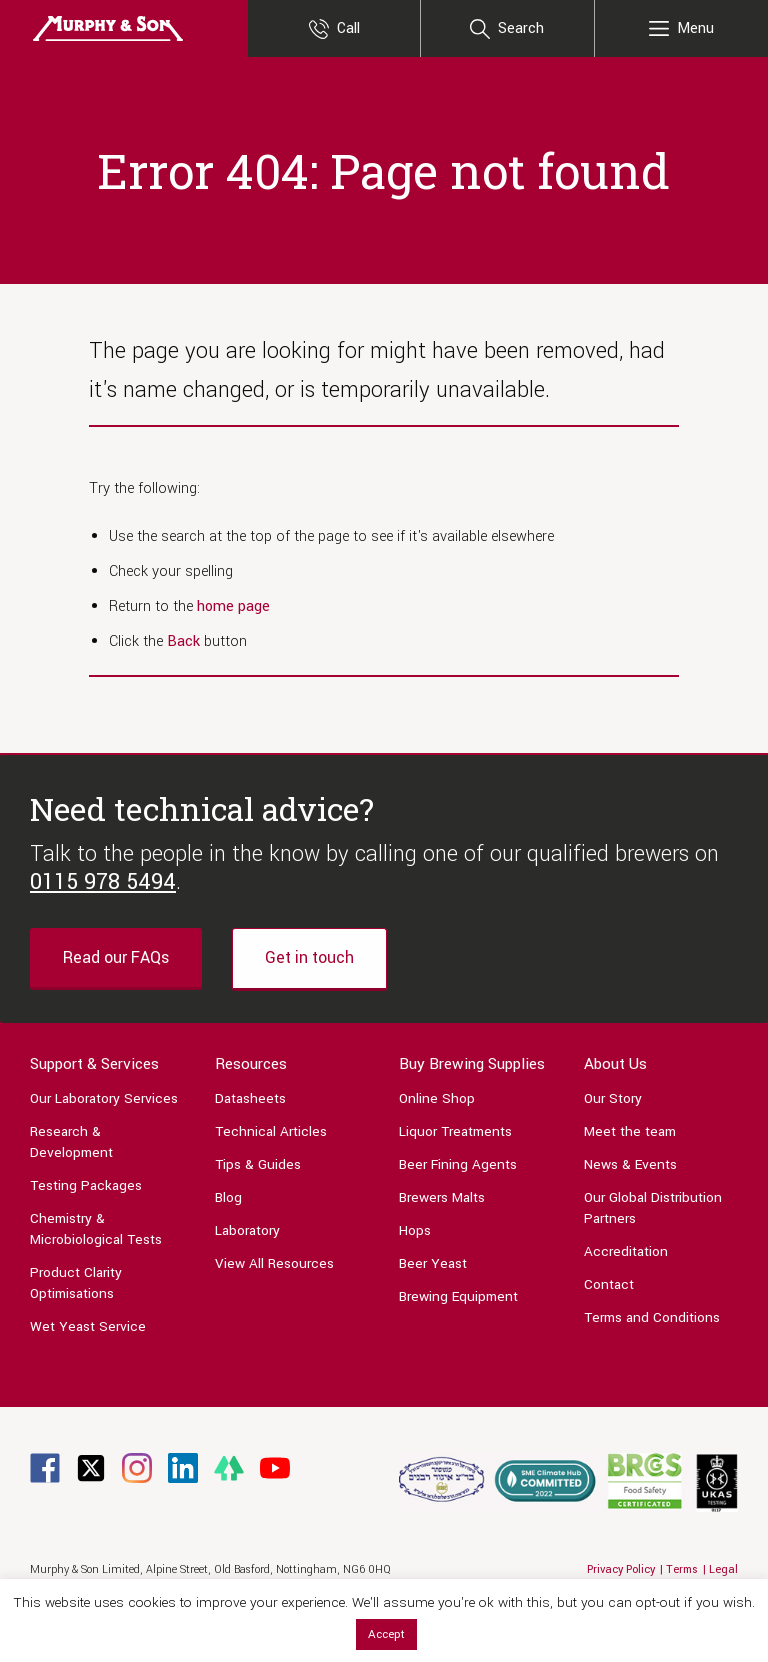  I want to click on Our Laboratory Services, so click(104, 1098).